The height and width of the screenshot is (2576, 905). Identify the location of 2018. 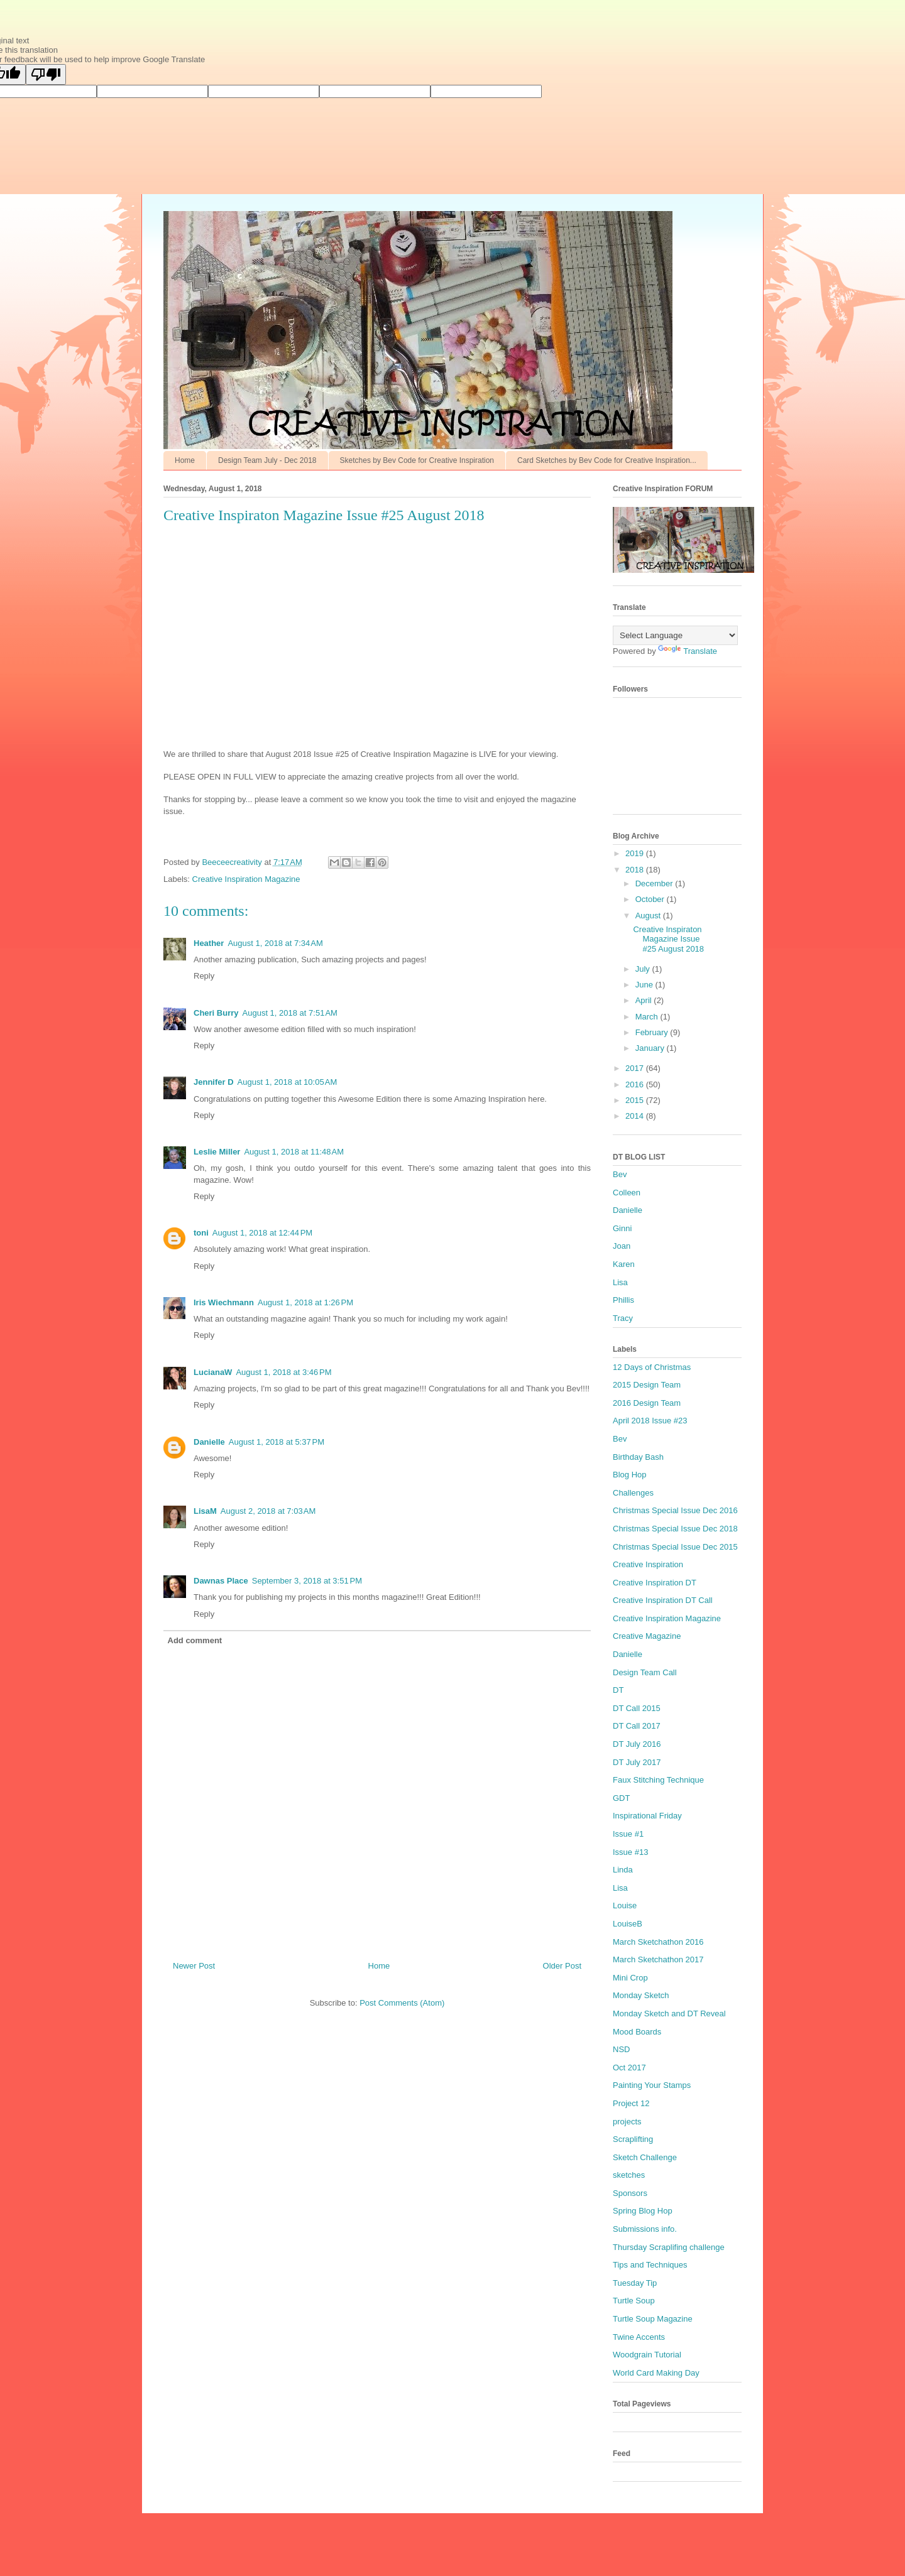
(635, 869).